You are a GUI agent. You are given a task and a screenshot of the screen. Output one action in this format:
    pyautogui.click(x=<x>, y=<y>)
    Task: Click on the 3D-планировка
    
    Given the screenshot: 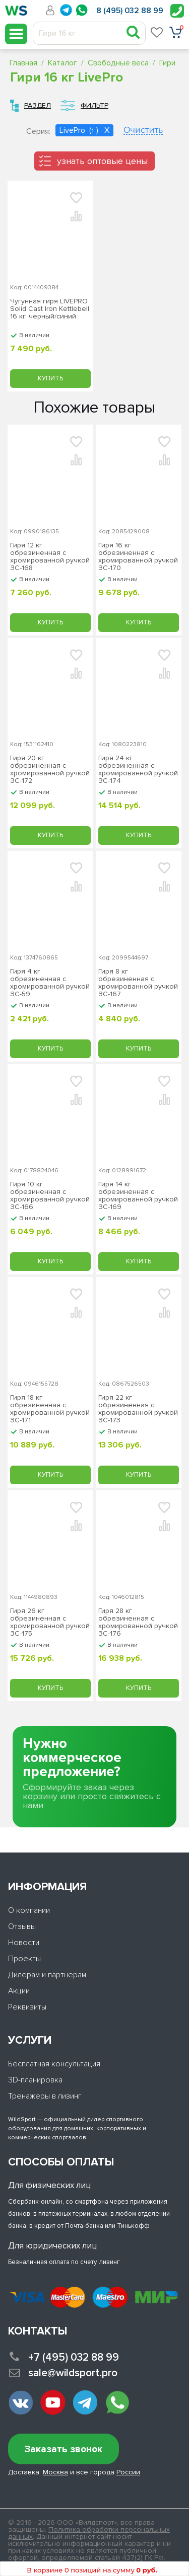 What is the action you would take?
    pyautogui.click(x=35, y=2080)
    